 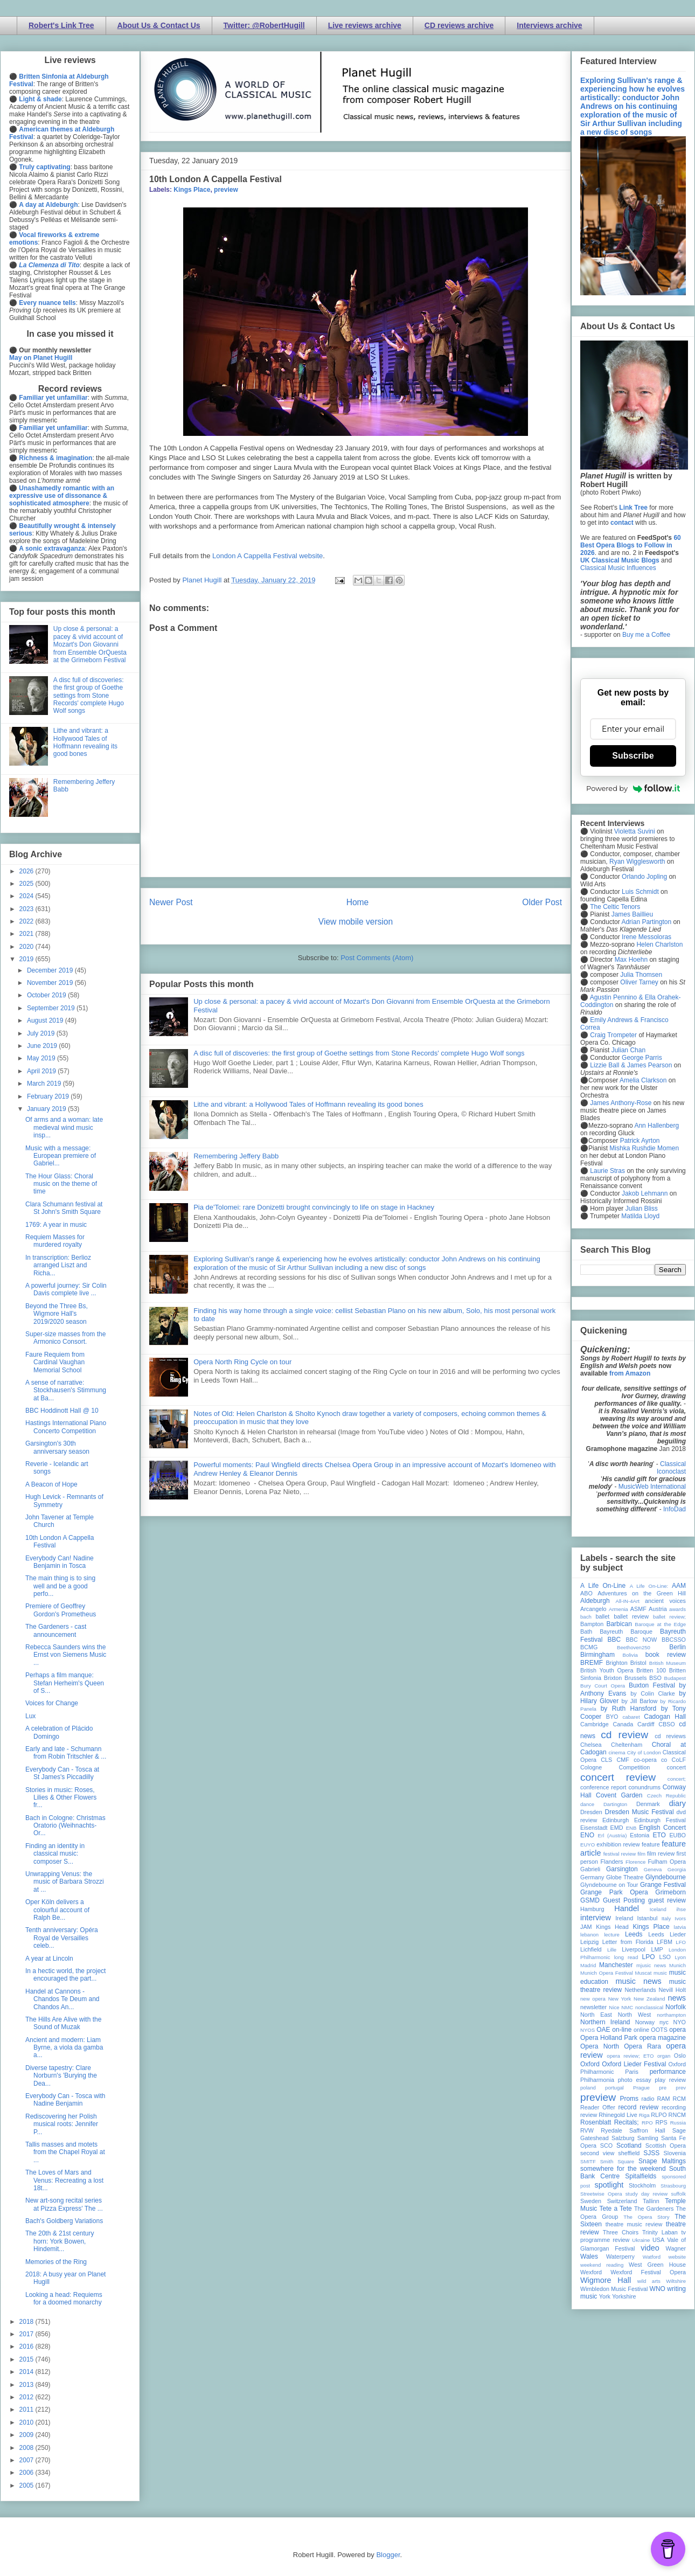 I want to click on Wigmore Hall, so click(x=605, y=2280).